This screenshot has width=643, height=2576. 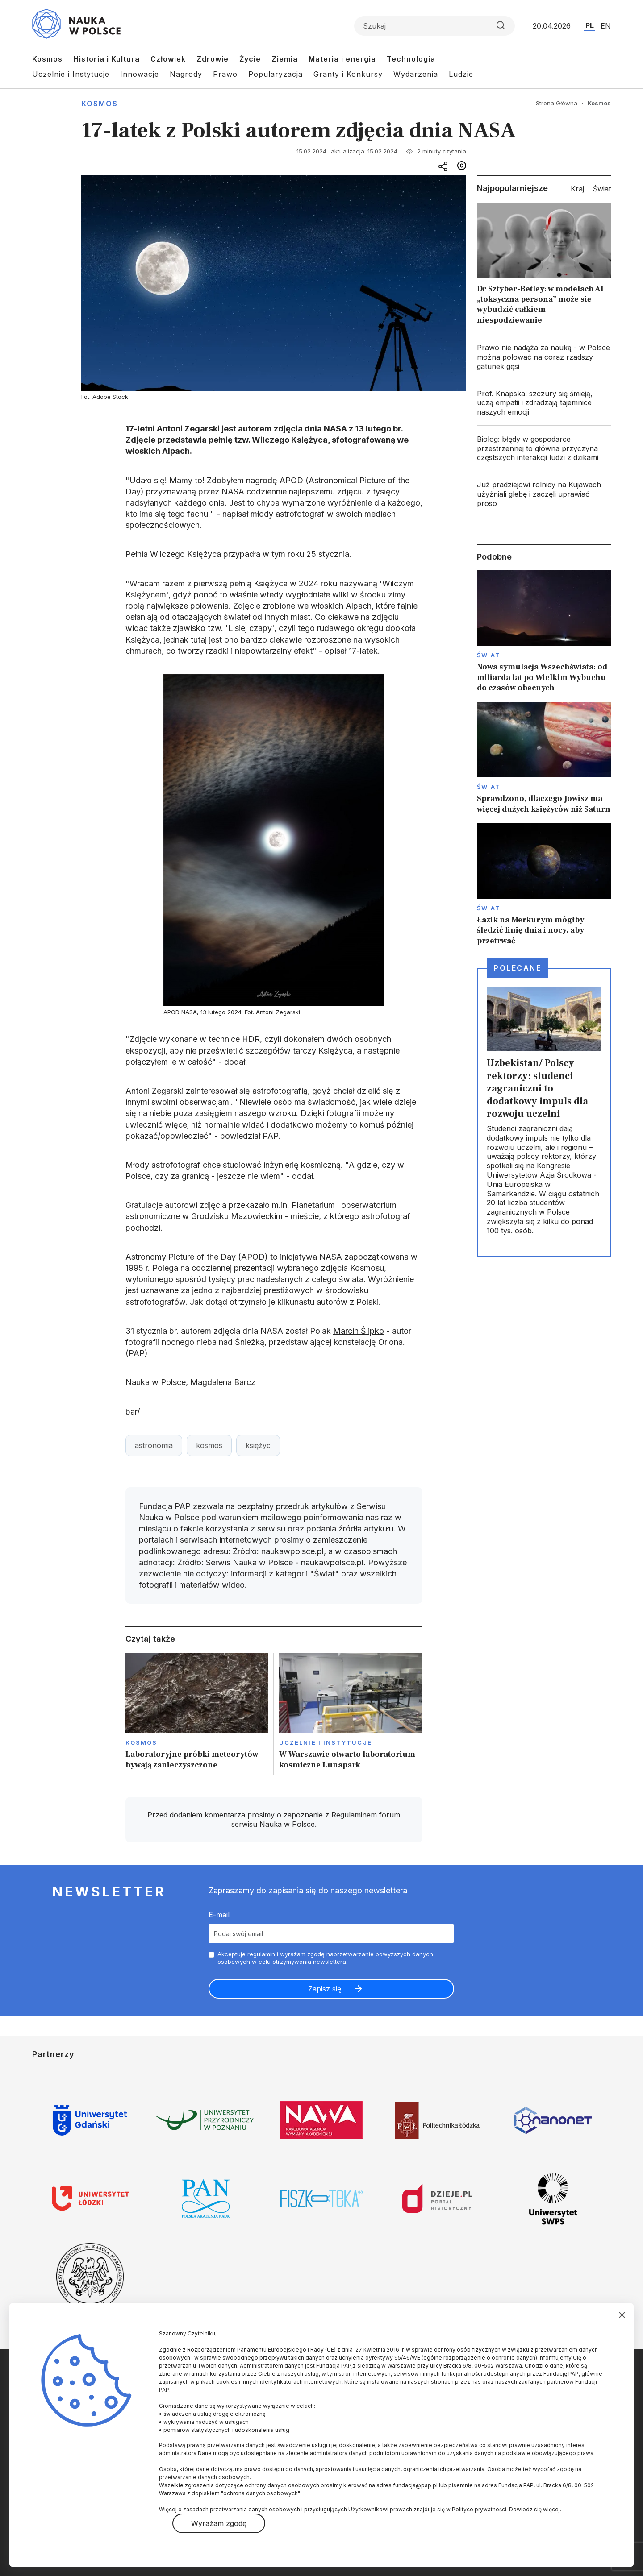 What do you see at coordinates (577, 188) in the screenshot?
I see `Kraj [tab]` at bounding box center [577, 188].